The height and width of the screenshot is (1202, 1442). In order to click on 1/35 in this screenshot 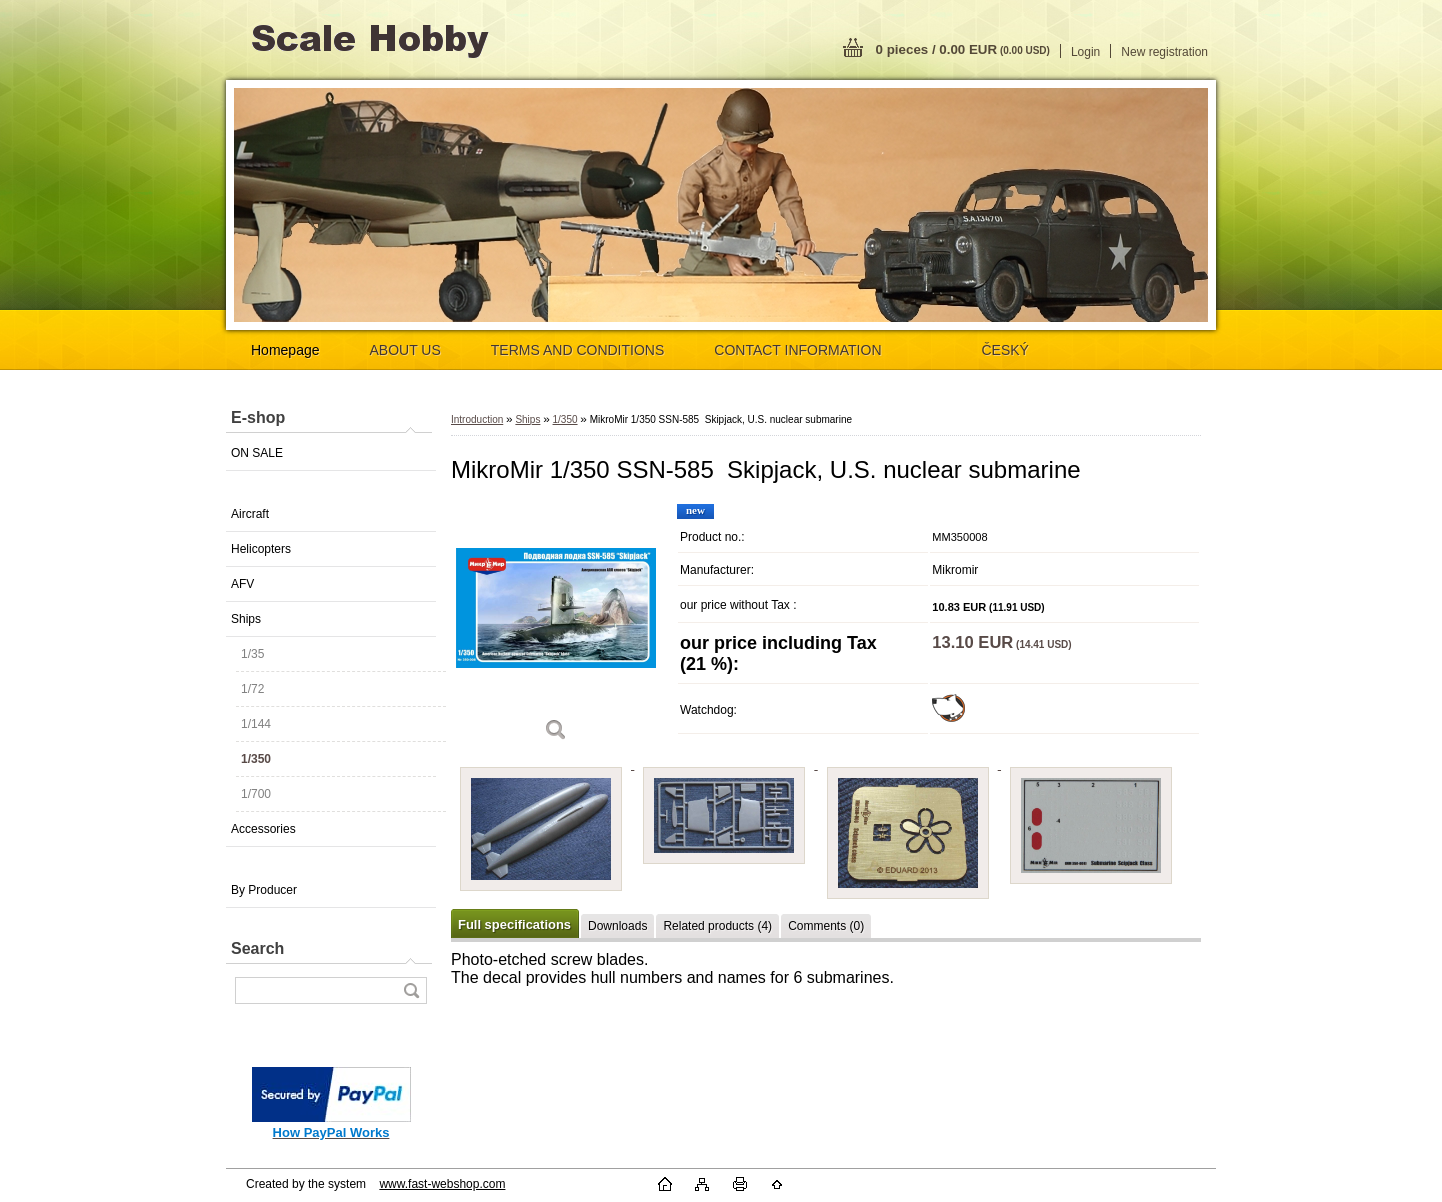, I will do `click(252, 654)`.